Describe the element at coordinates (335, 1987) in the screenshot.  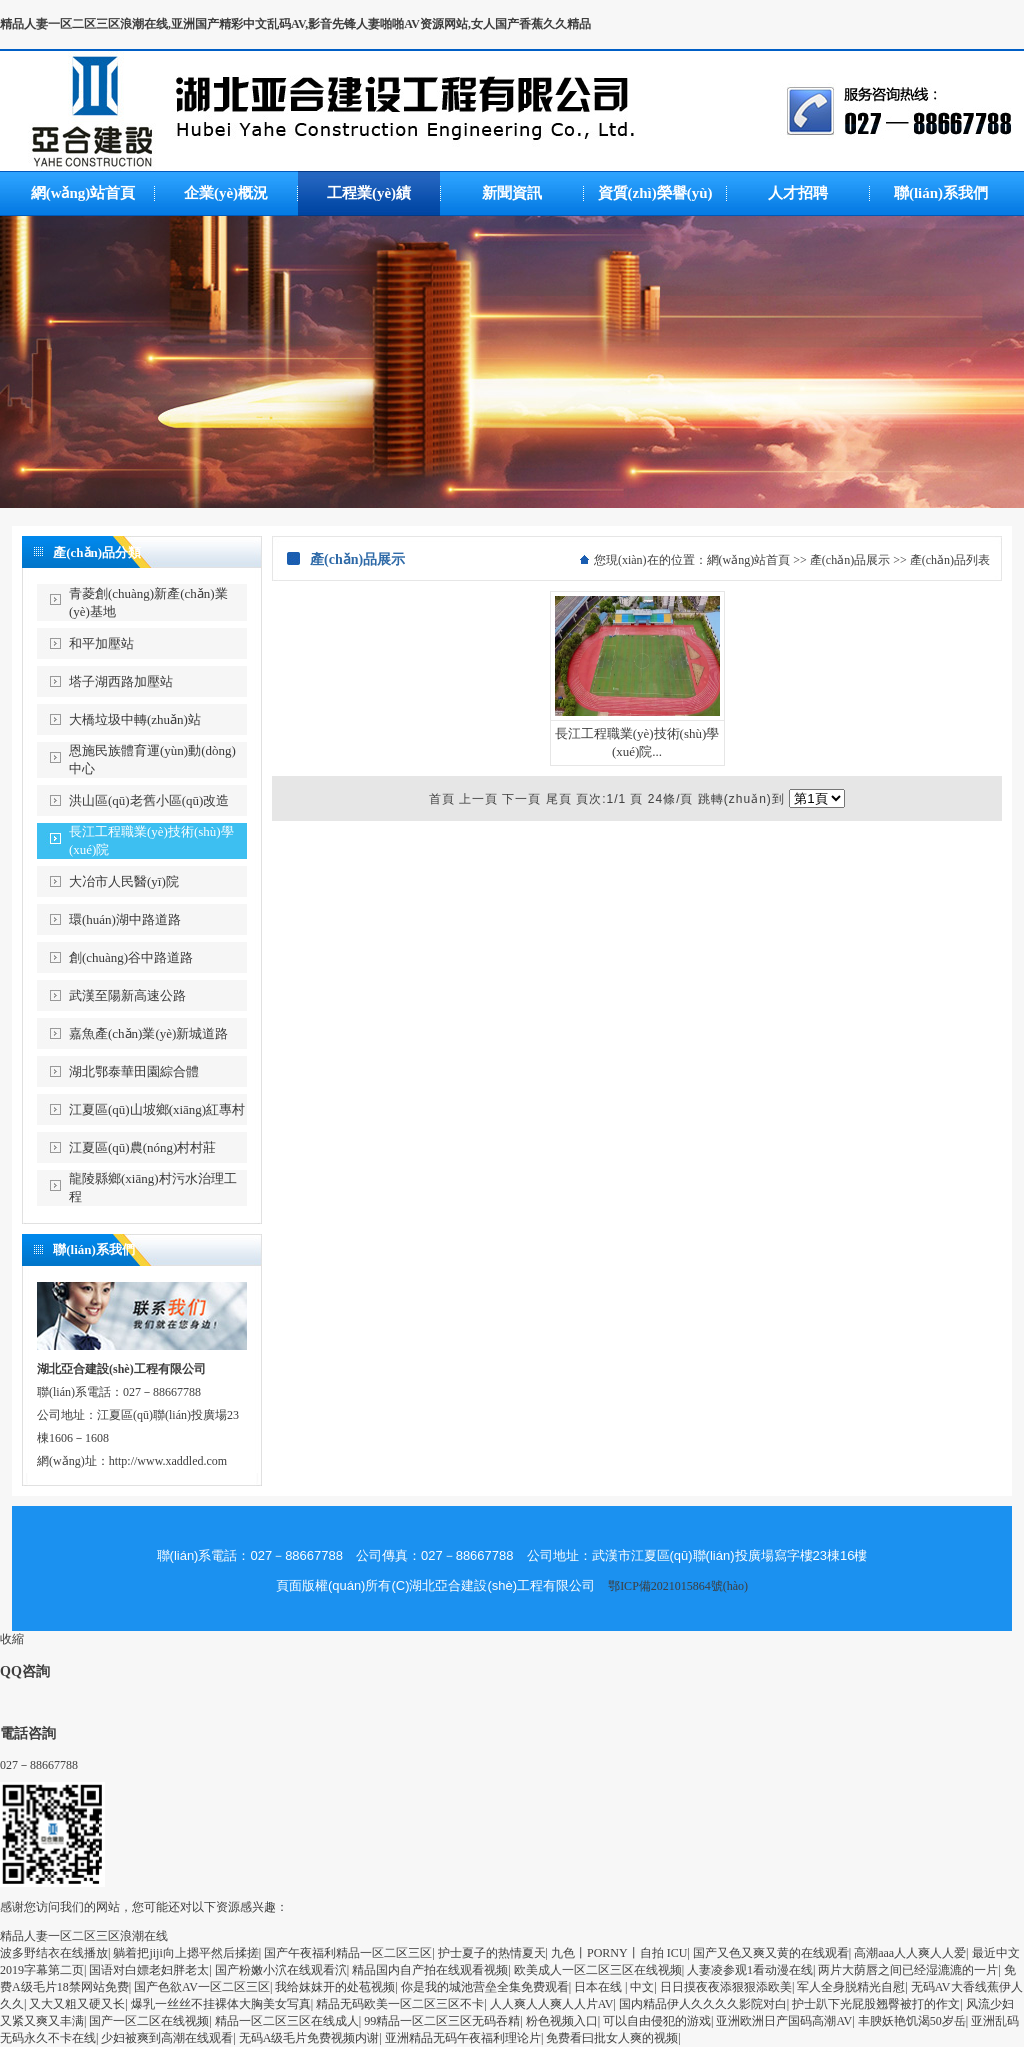
I see `我给妺妺开的处苞视频` at that location.